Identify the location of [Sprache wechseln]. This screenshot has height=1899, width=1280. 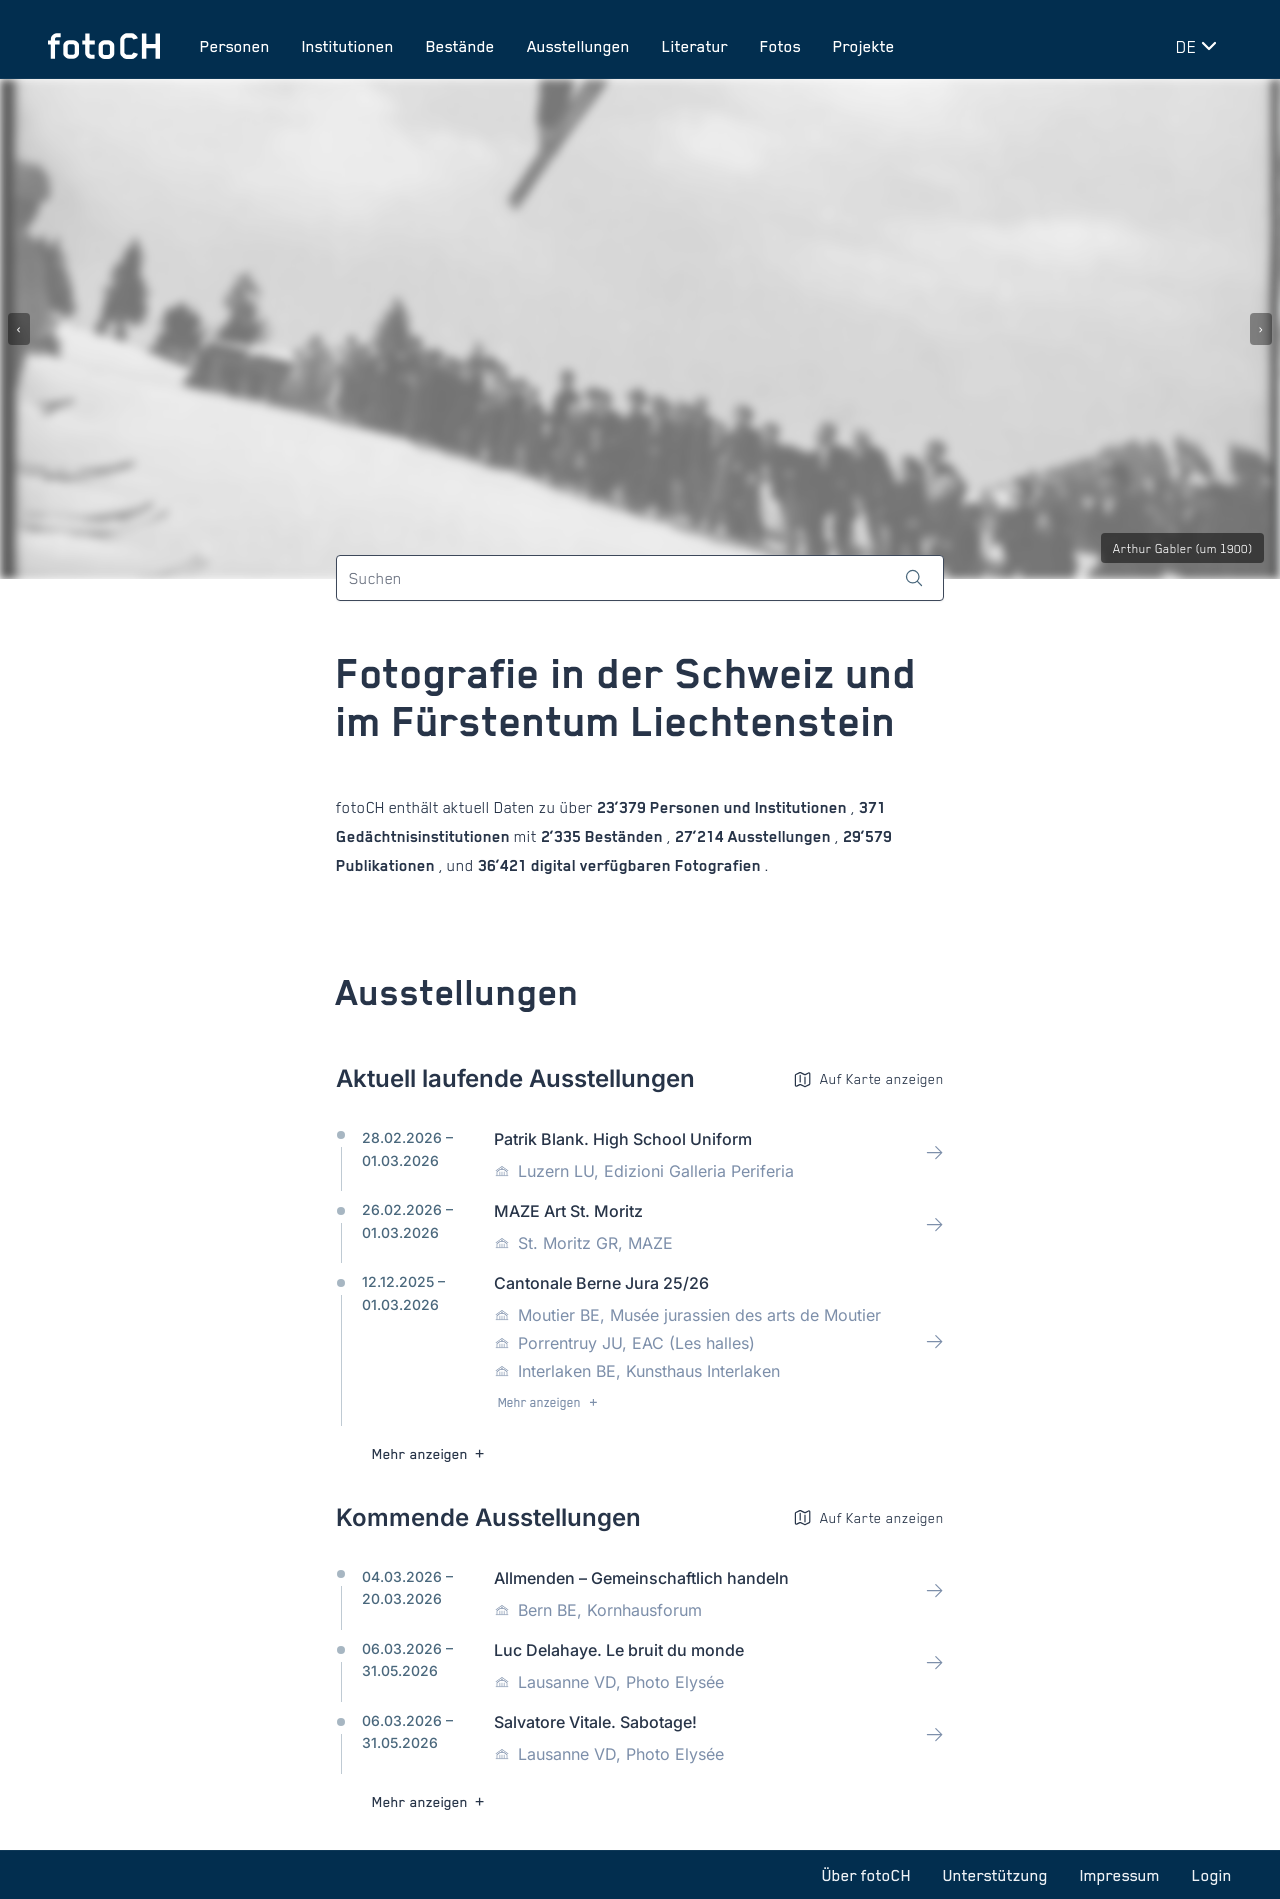
(1200, 46).